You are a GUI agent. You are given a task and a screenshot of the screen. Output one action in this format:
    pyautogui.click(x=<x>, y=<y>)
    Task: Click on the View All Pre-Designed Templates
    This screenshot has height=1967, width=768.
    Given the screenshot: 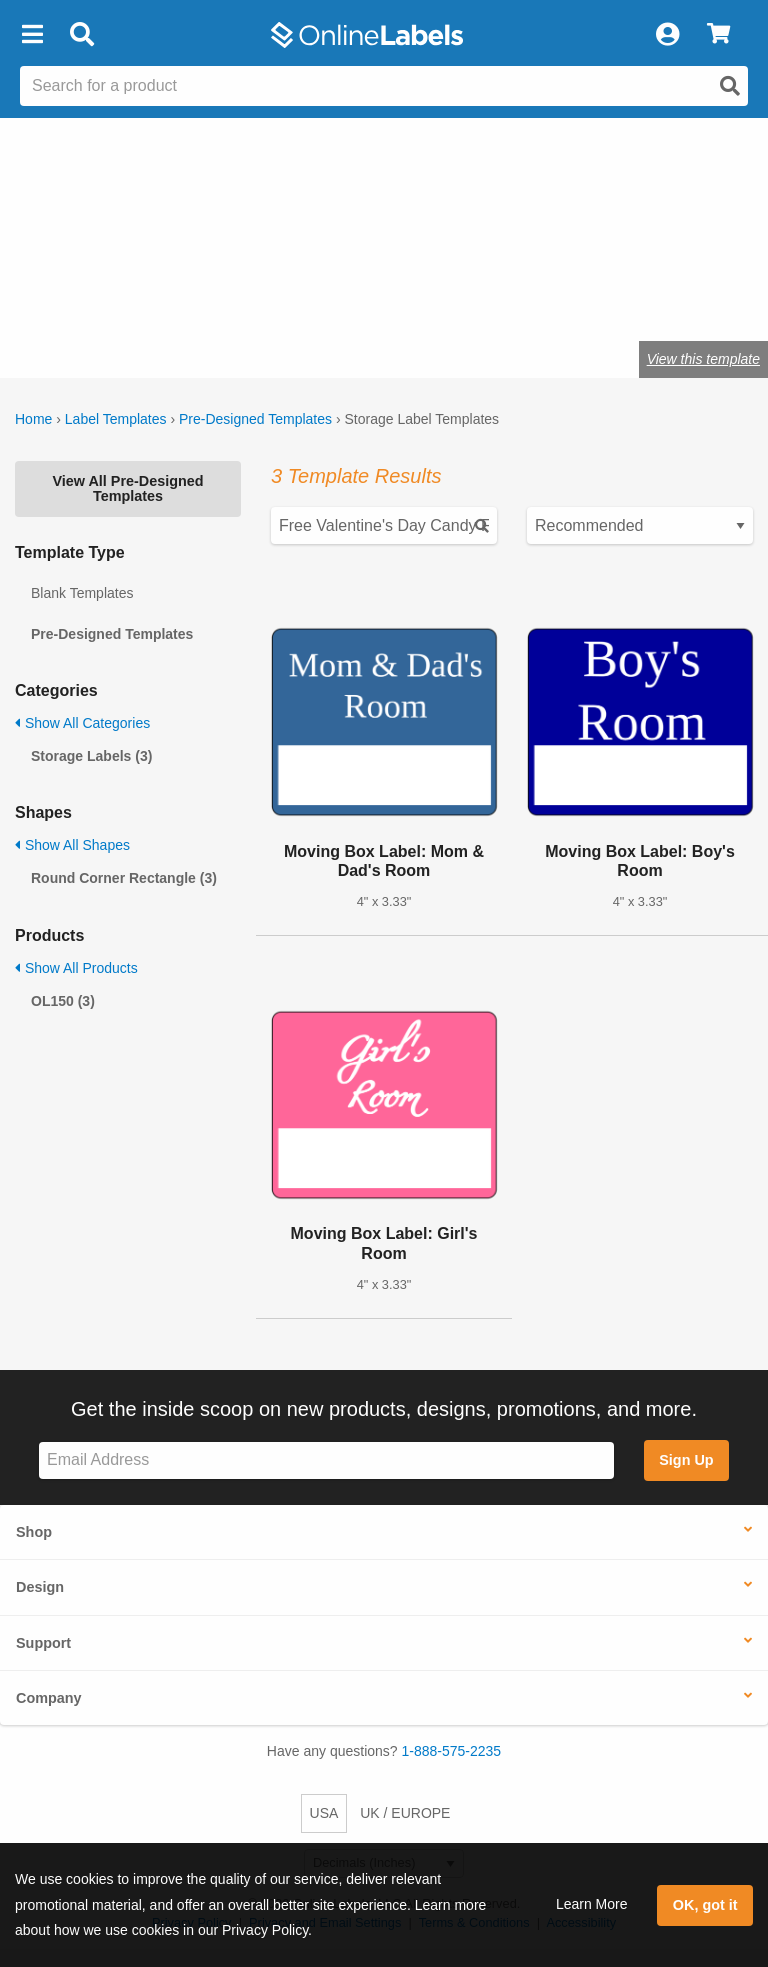 What is the action you would take?
    pyautogui.click(x=127, y=488)
    